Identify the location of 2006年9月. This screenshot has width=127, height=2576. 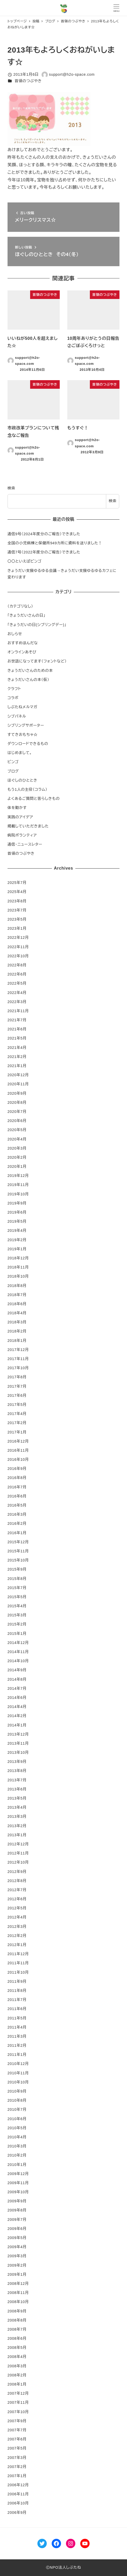
(17, 2512).